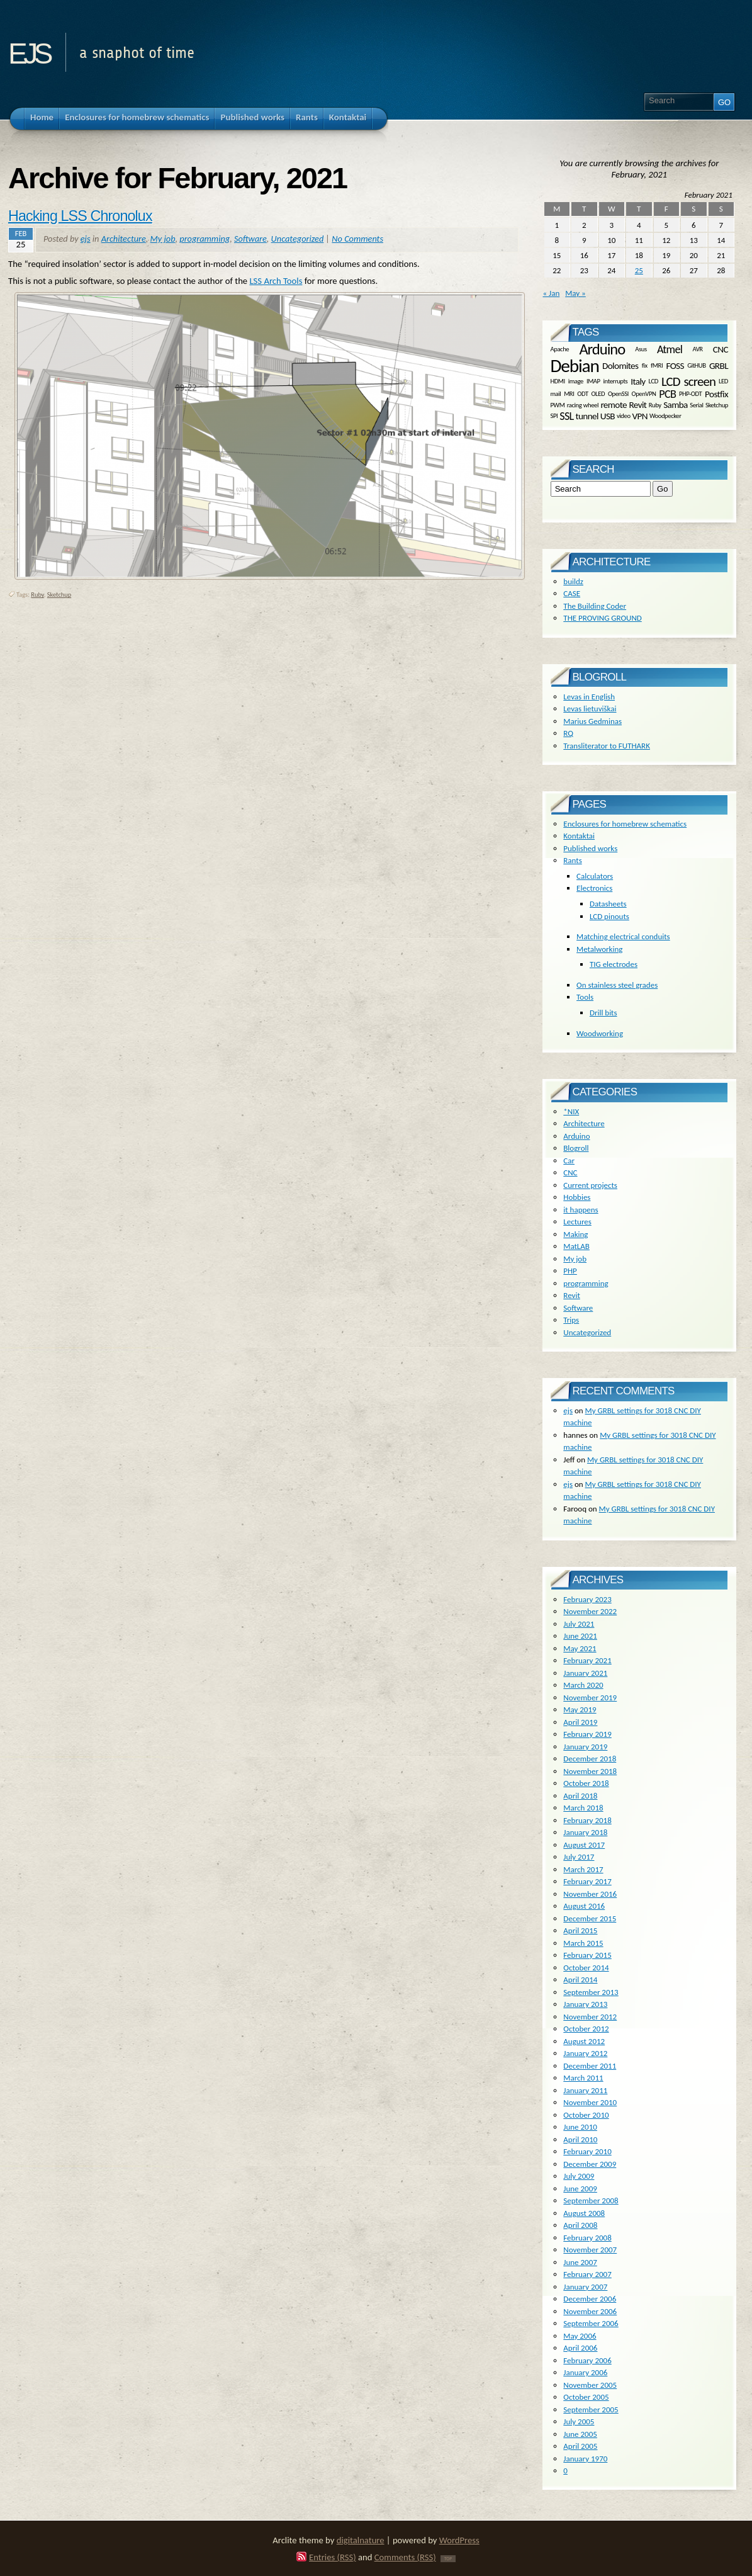  I want to click on Architecture, so click(123, 238).